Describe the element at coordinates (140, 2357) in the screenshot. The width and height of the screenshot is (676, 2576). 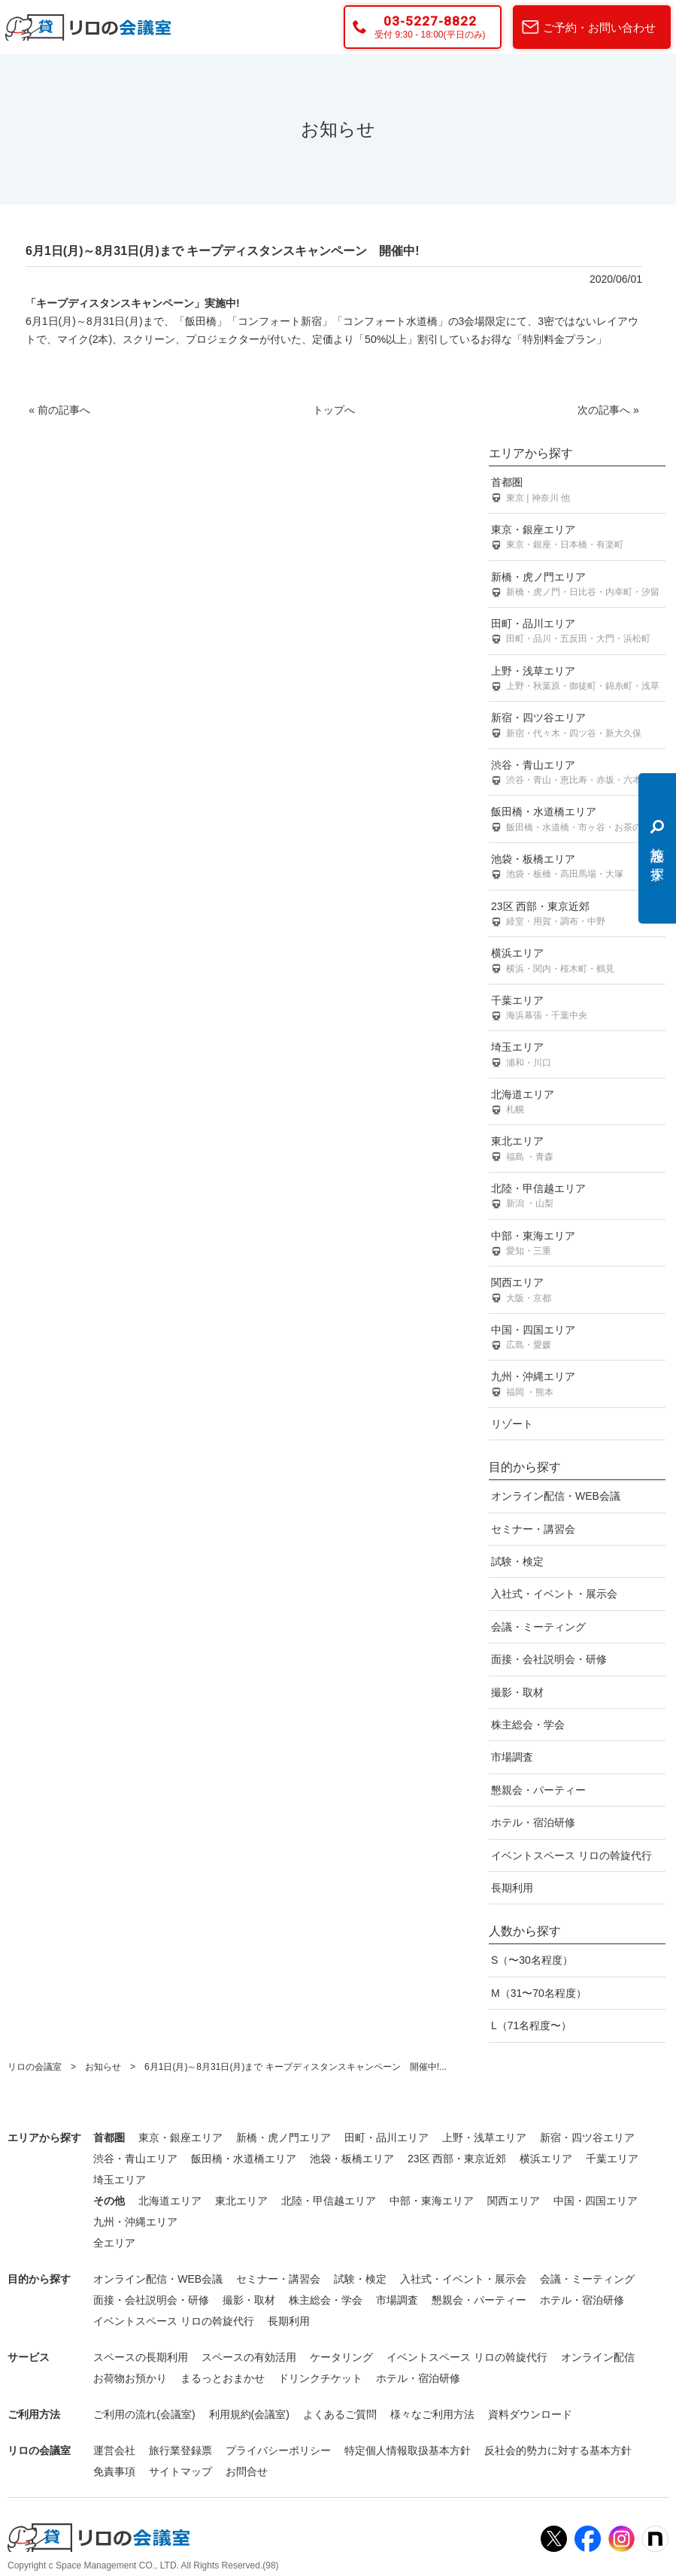
I see `スペースの長期利用` at that location.